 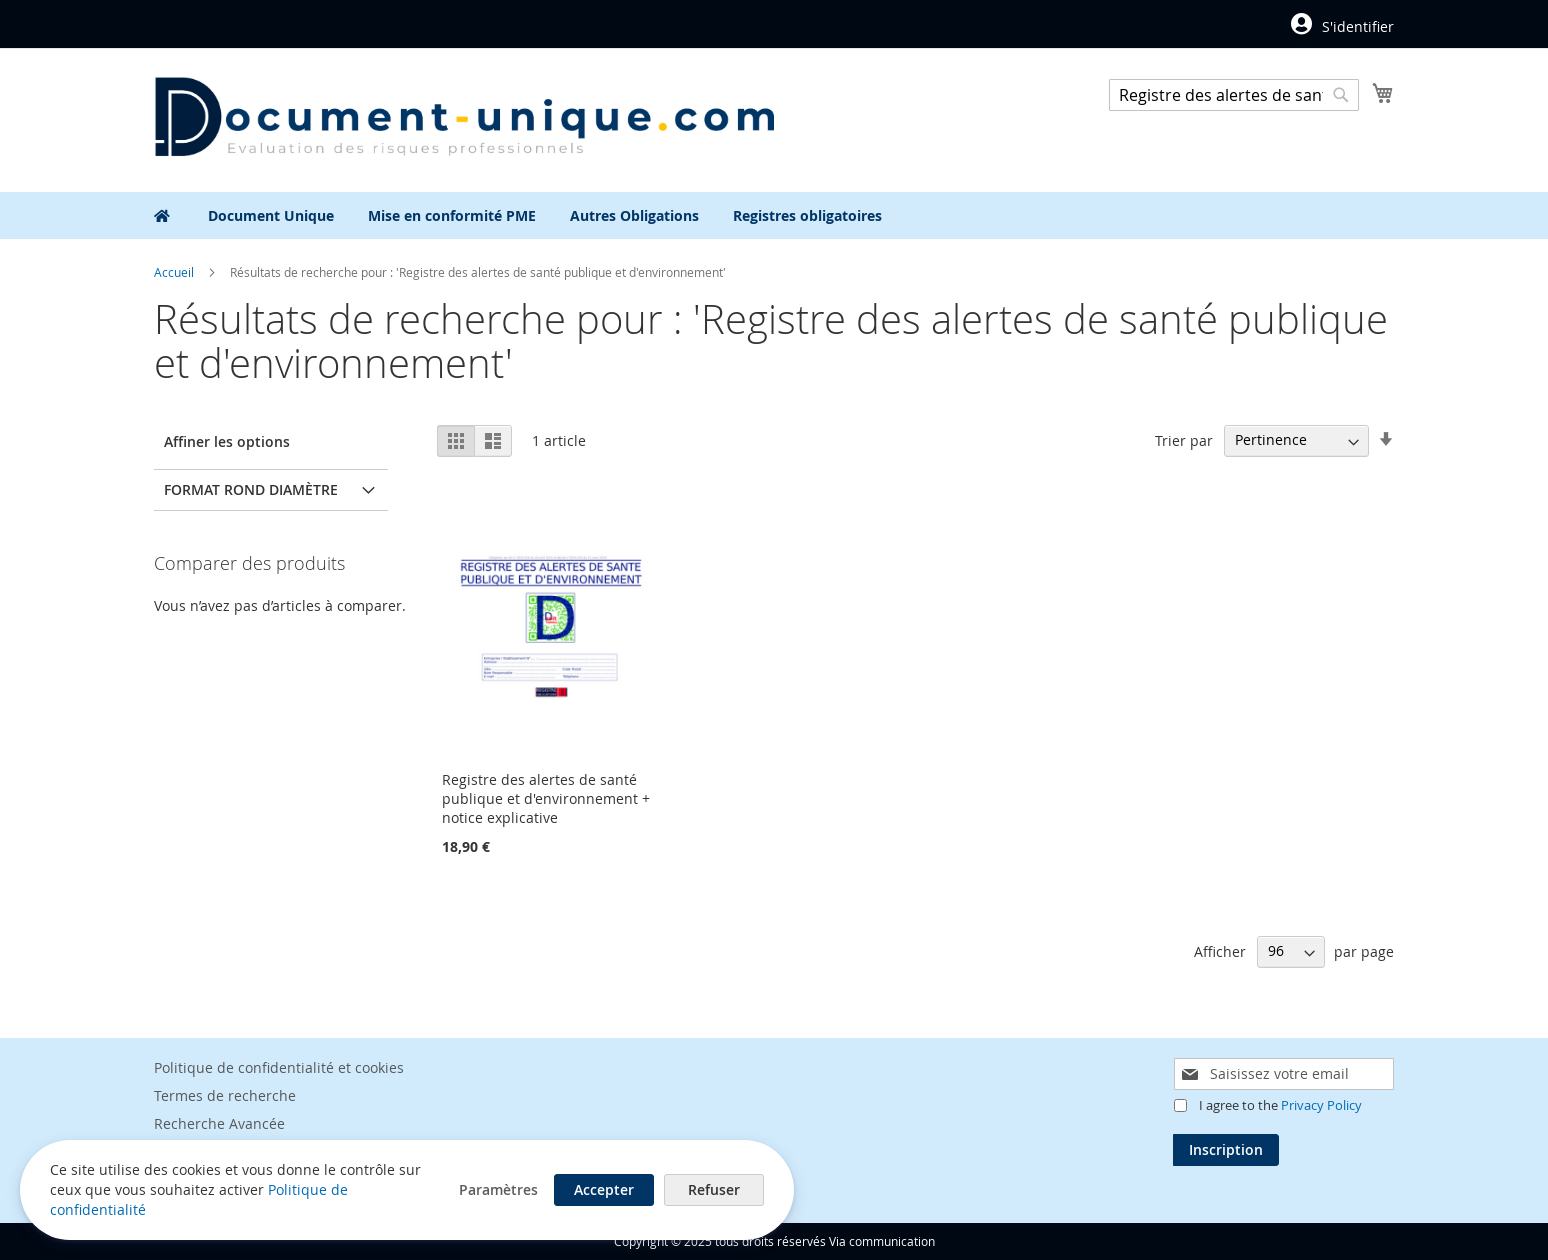 What do you see at coordinates (175, 272) in the screenshot?
I see `Accueil` at bounding box center [175, 272].